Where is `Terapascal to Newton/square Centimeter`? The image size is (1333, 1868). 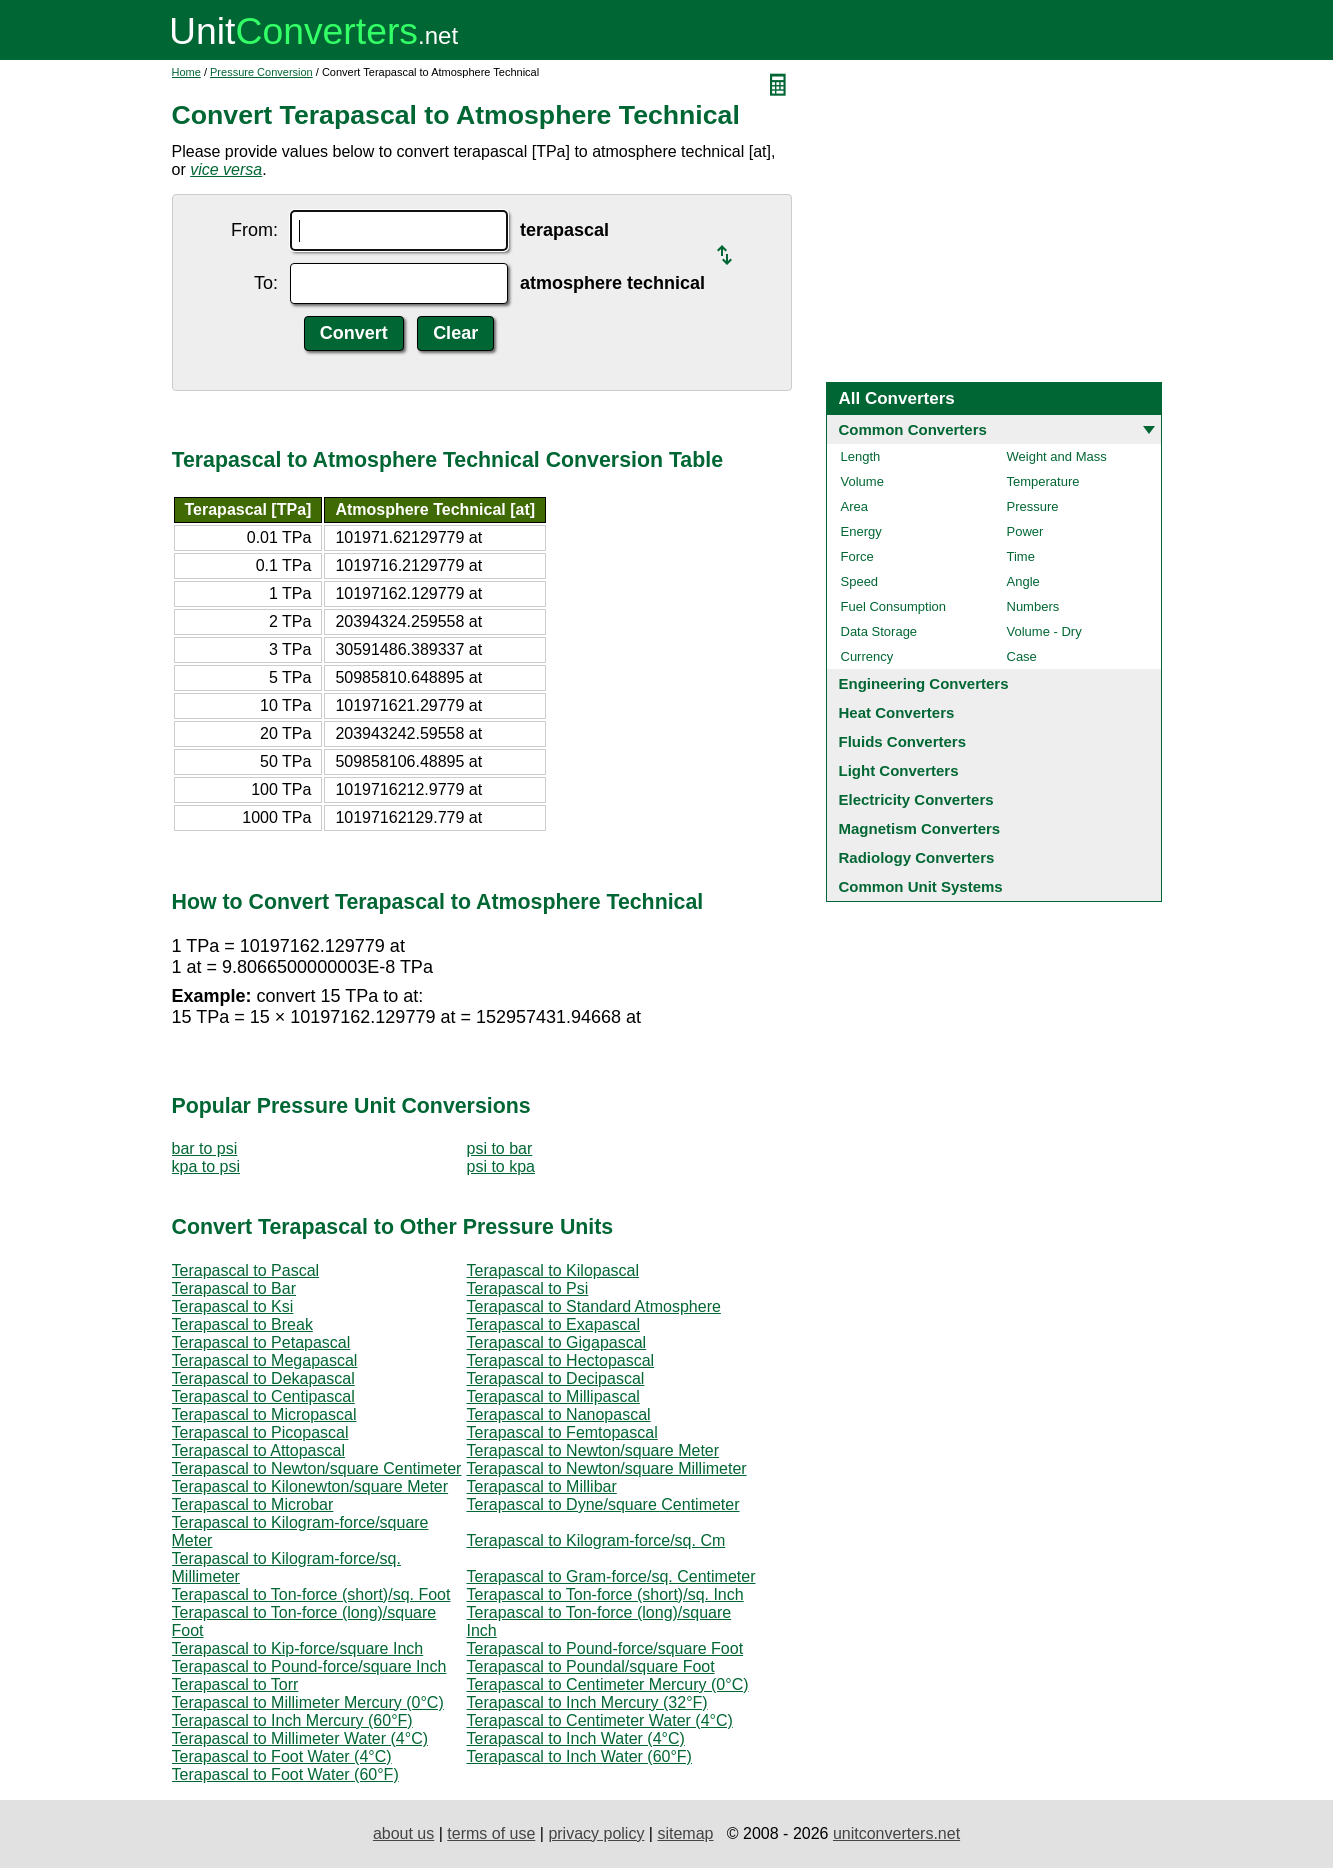 Terapascal to Newton/square Centimeter is located at coordinates (317, 1468).